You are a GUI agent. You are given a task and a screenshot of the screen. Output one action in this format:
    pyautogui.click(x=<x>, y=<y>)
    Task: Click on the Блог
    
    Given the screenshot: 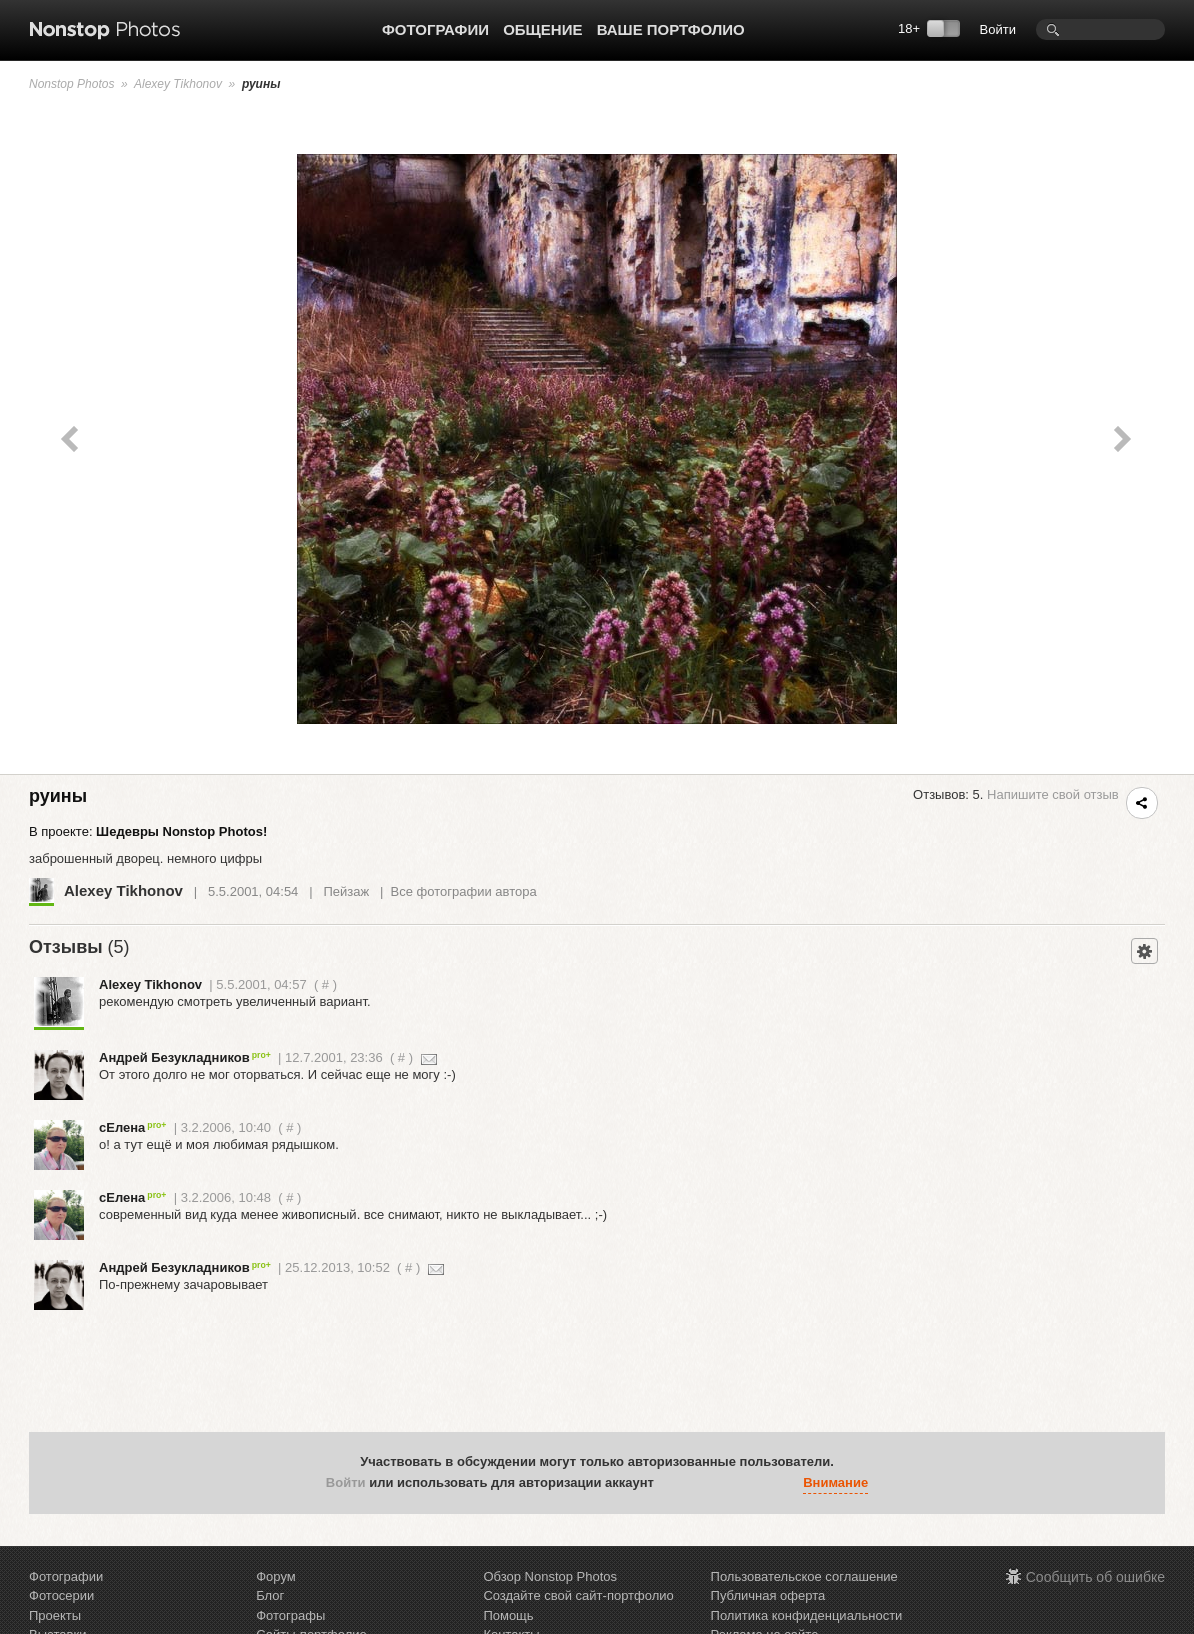 What is the action you would take?
    pyautogui.click(x=270, y=1595)
    